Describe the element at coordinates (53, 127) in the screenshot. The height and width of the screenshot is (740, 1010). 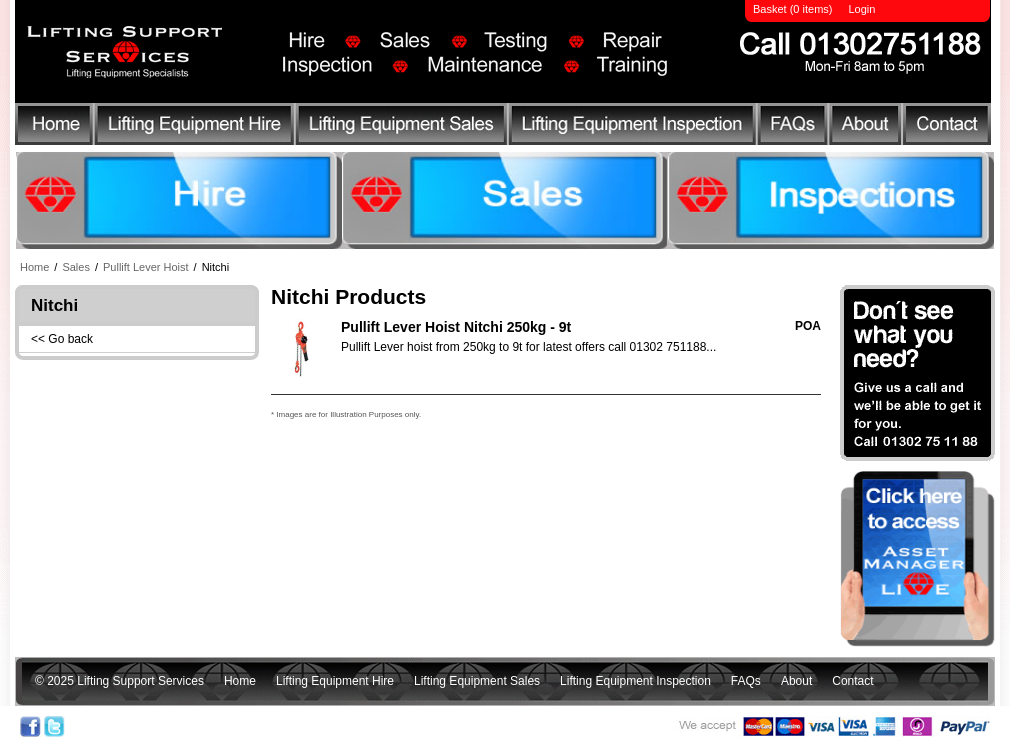
I see `Home` at that location.